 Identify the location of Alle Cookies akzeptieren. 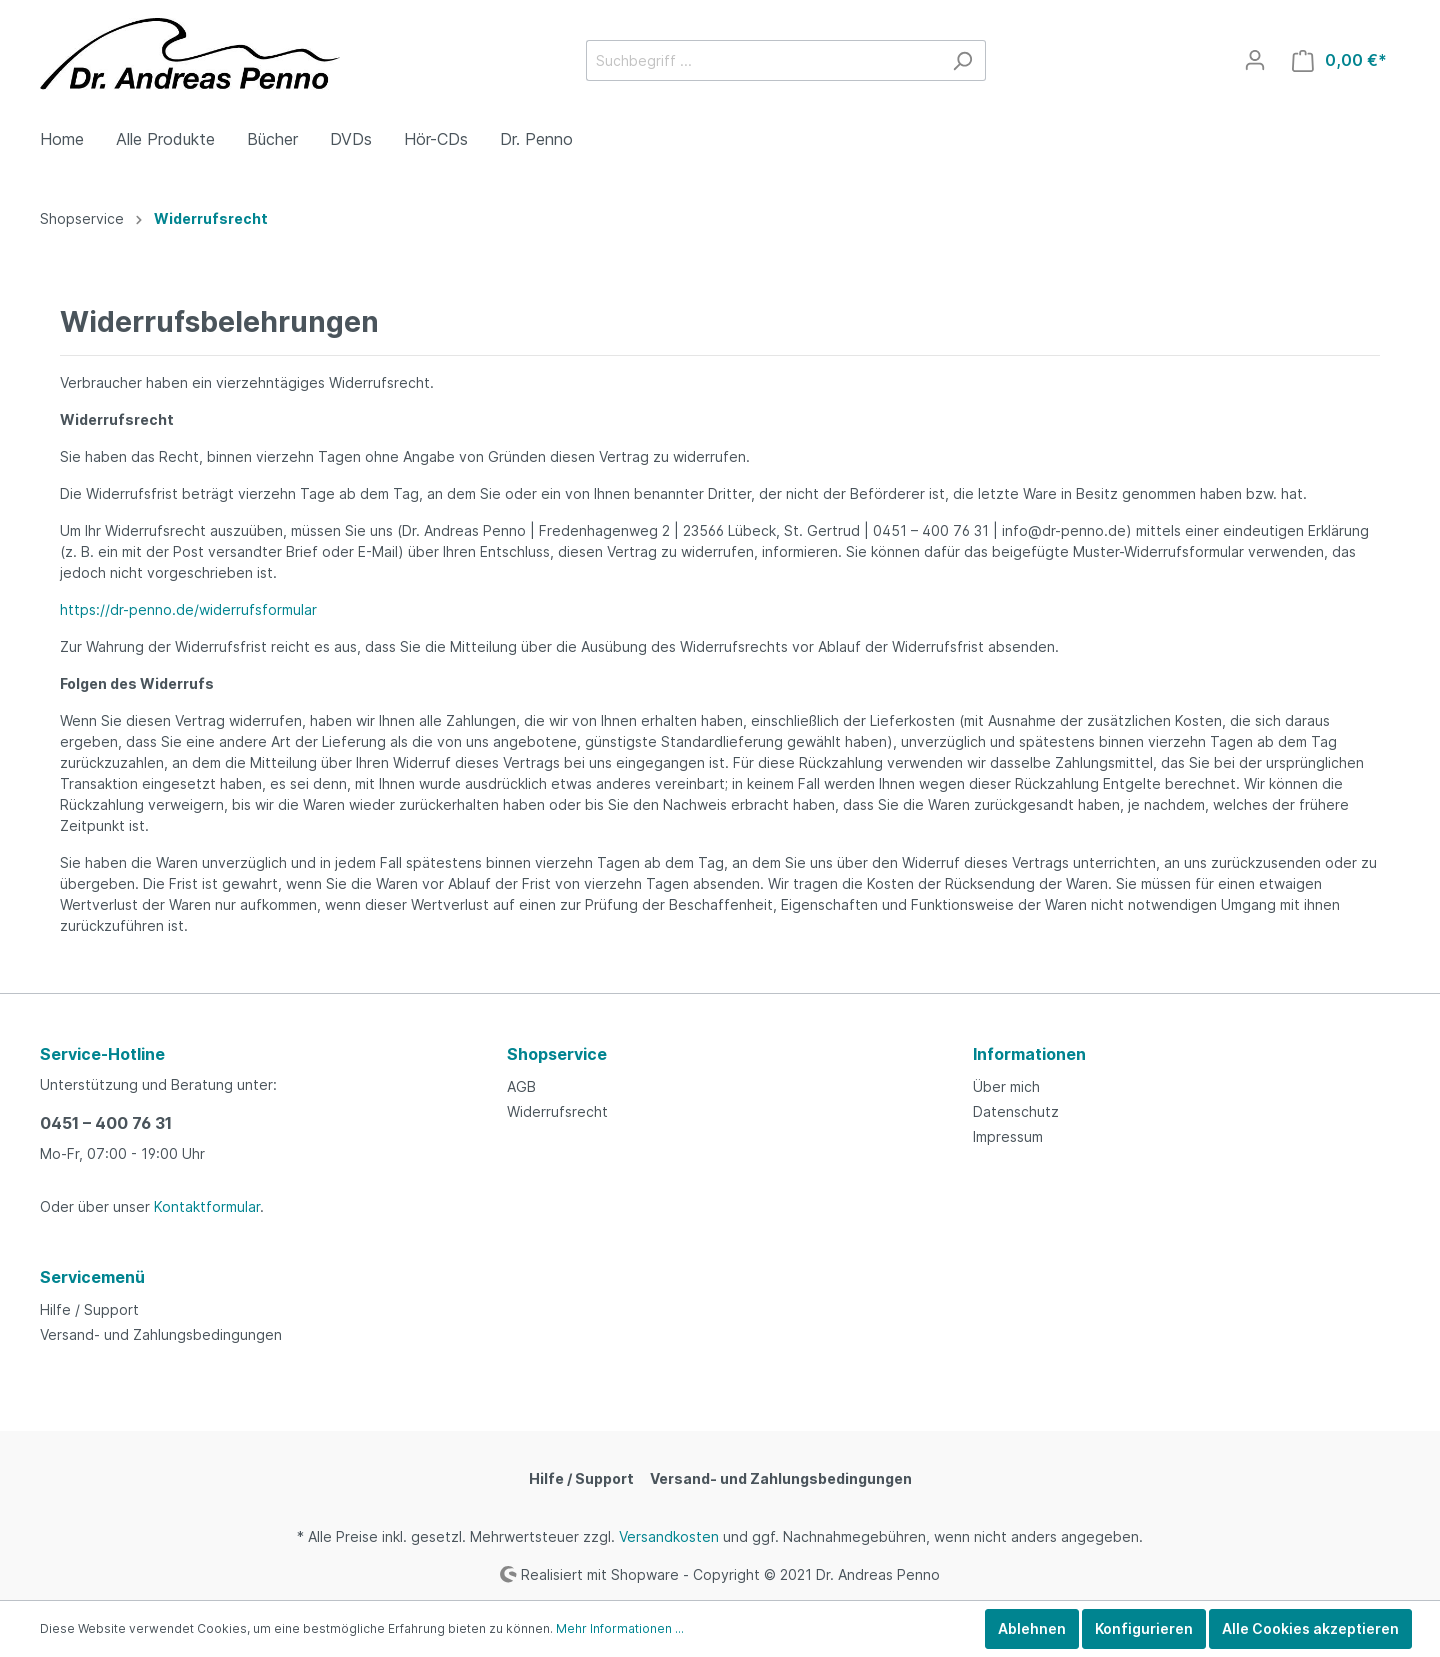
(1310, 1628).